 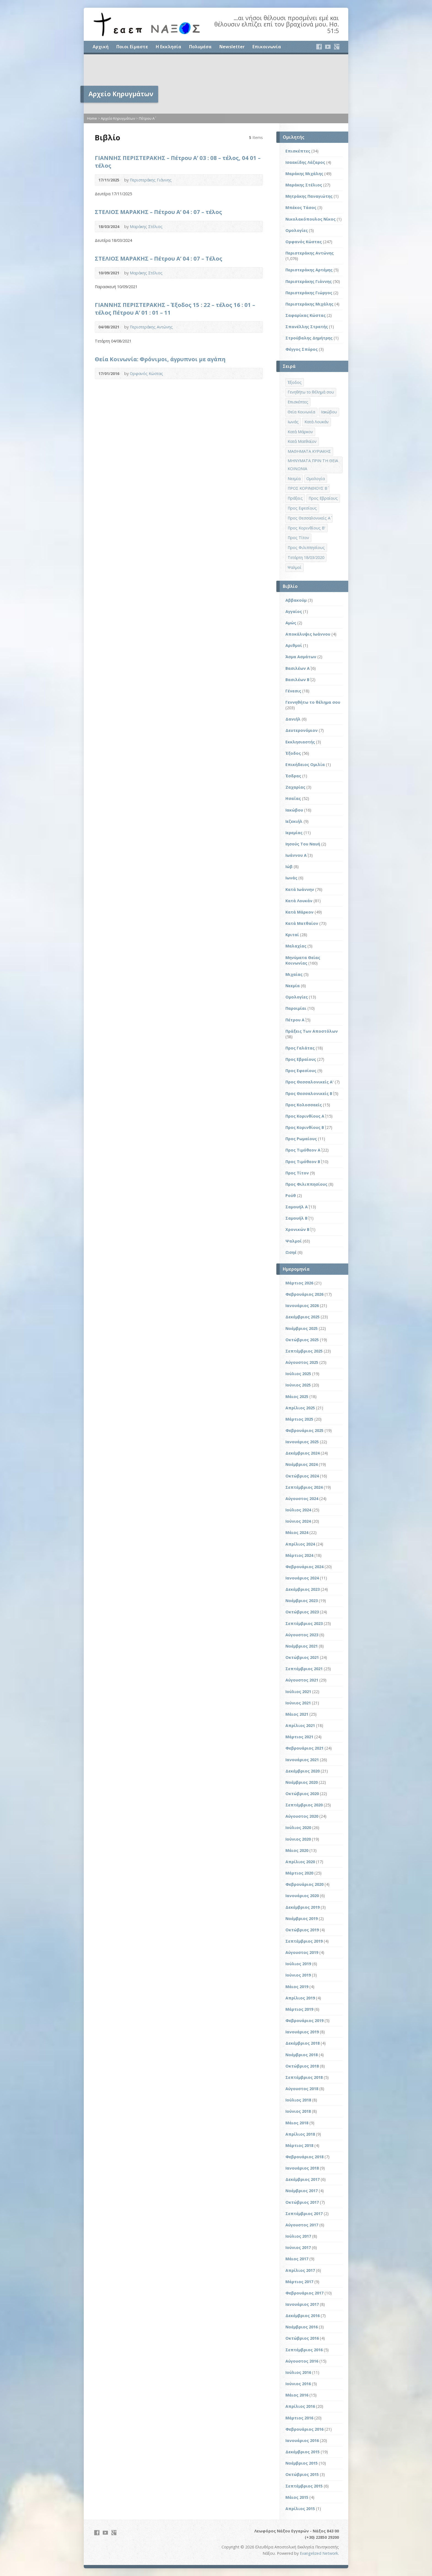 I want to click on Δεκέμβριος 2015, so click(x=302, y=2451).